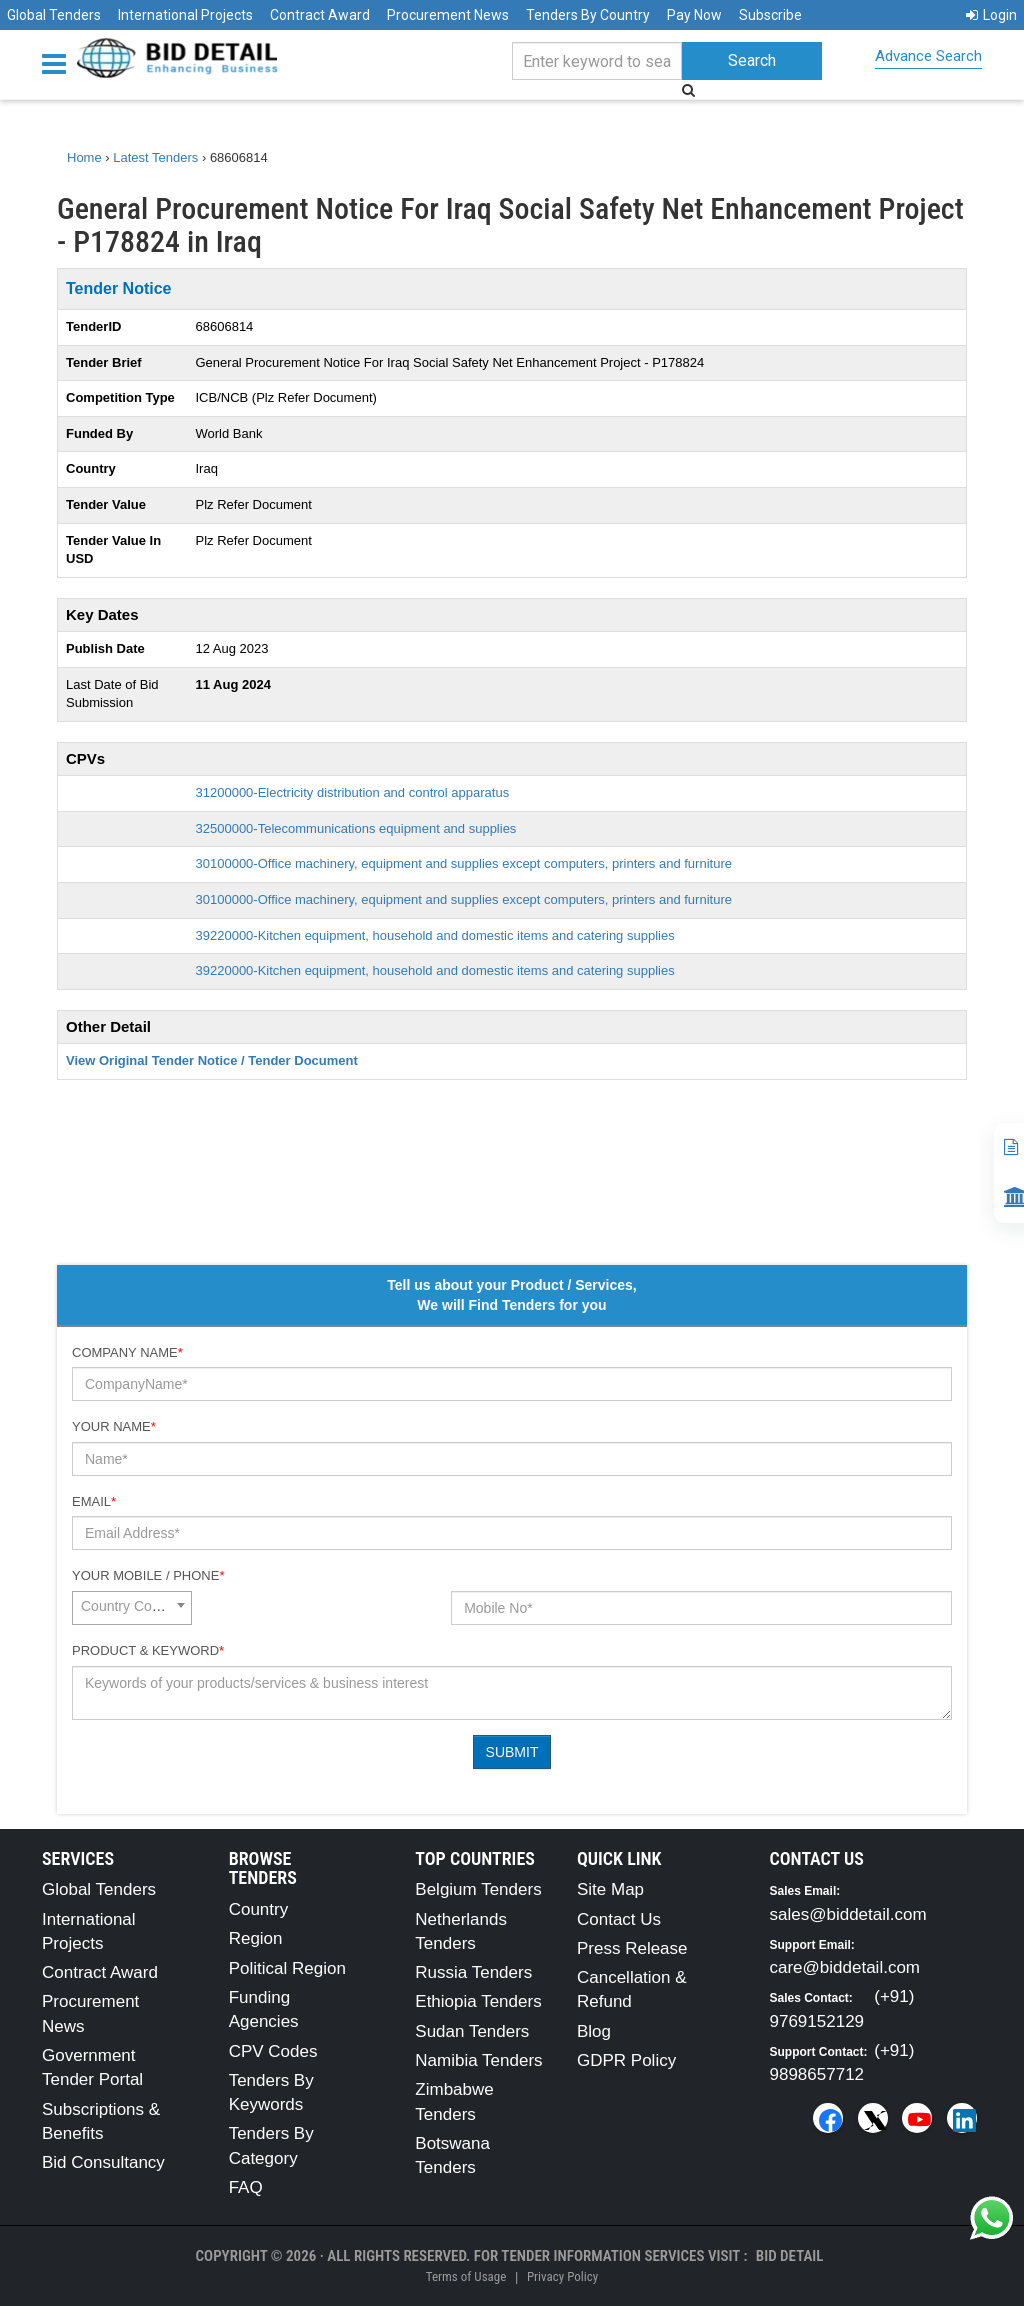  What do you see at coordinates (694, 15) in the screenshot?
I see `Pay Now` at bounding box center [694, 15].